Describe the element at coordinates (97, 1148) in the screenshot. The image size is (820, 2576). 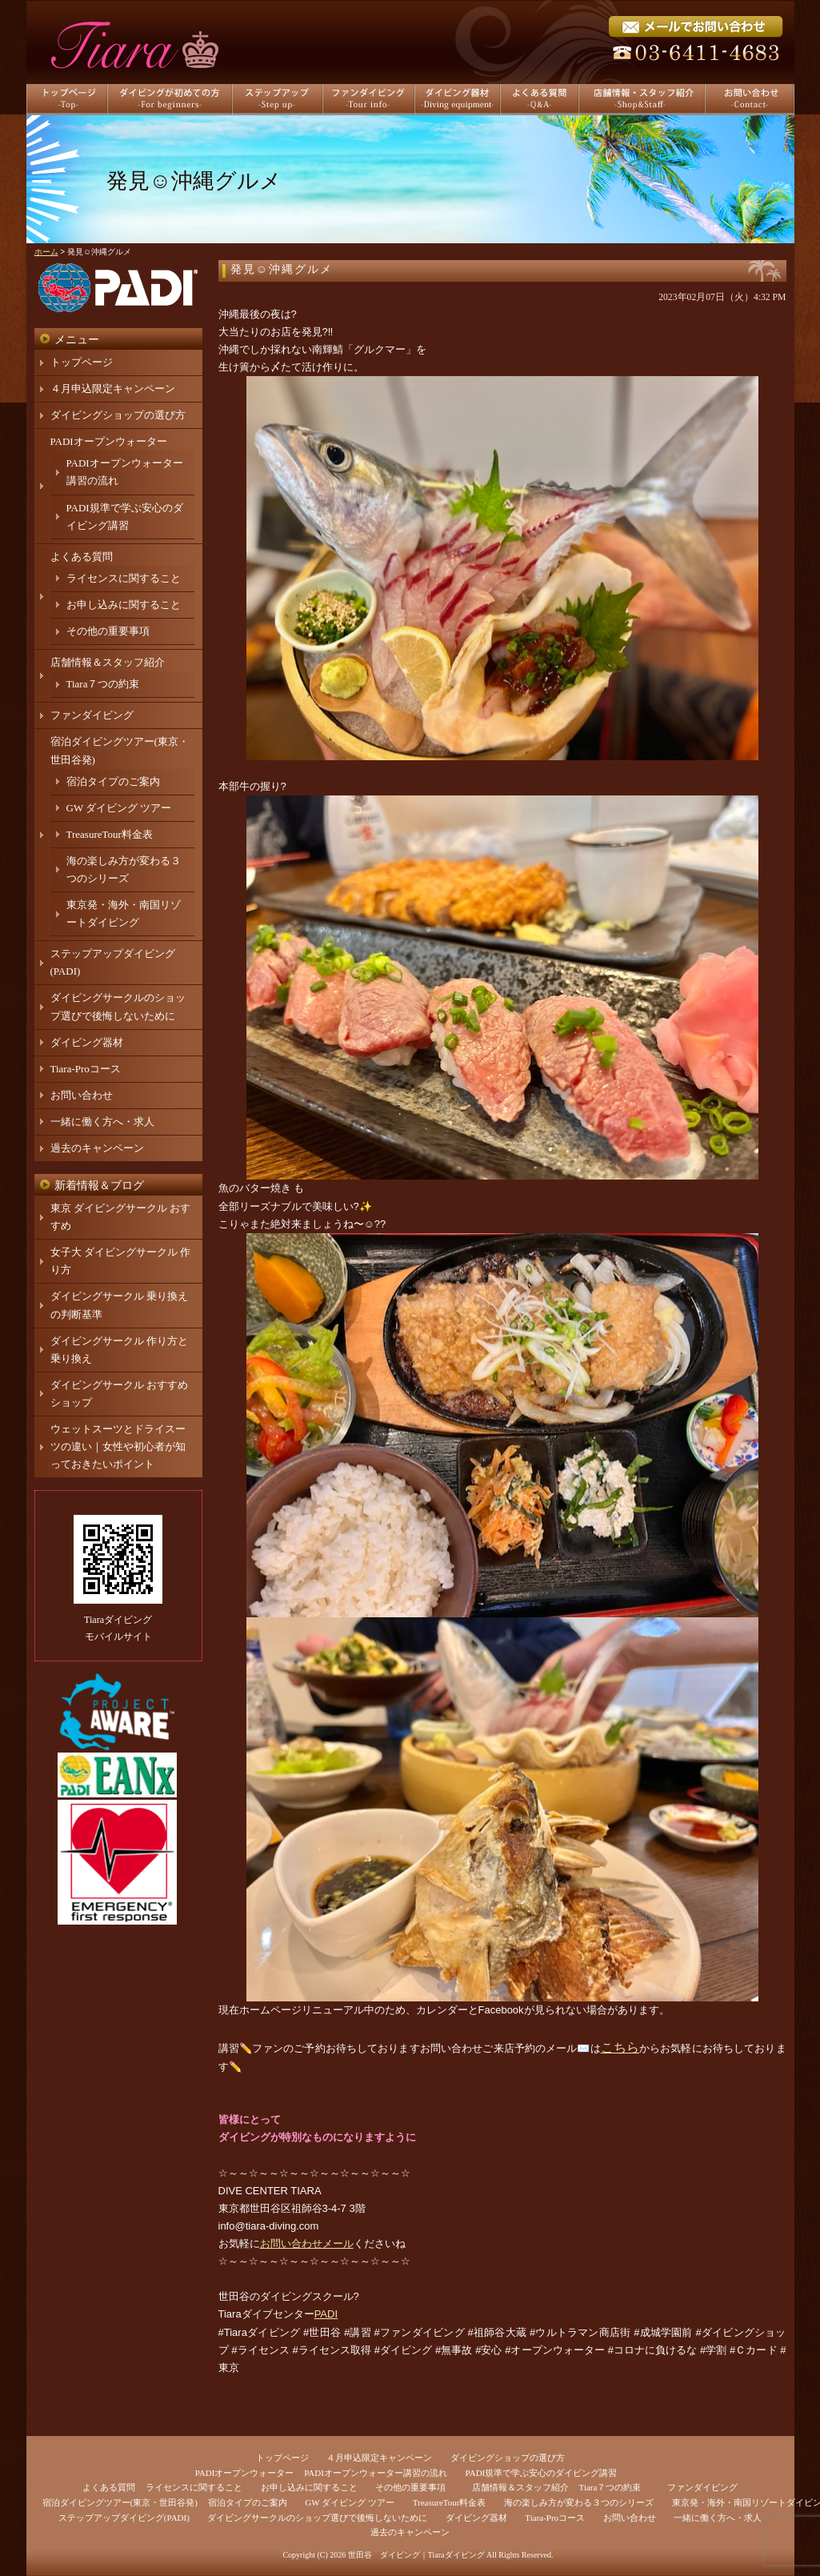
I see `過去のキャンペーン` at that location.